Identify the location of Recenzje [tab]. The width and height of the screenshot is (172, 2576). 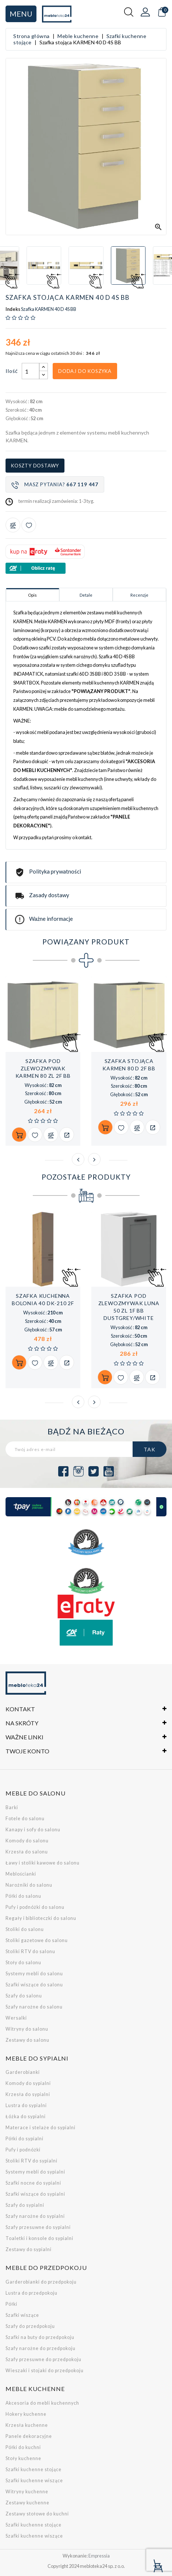
(139, 595).